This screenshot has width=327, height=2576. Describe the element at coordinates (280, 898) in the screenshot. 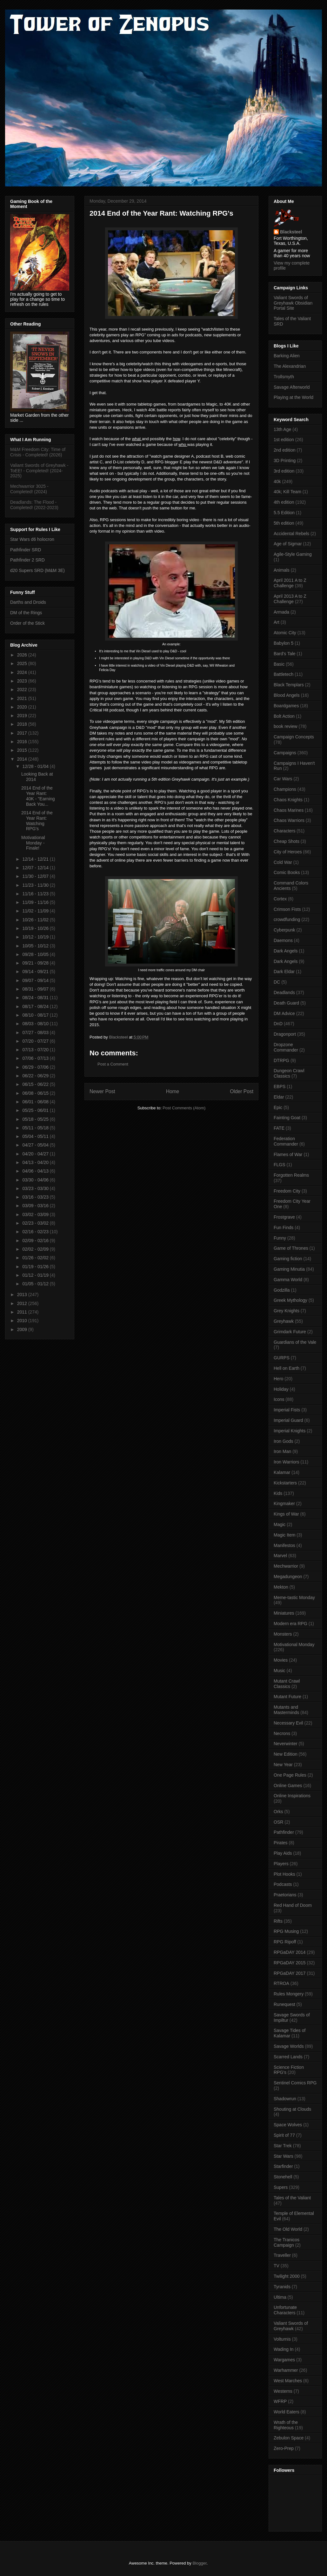

I see `Cortex` at that location.